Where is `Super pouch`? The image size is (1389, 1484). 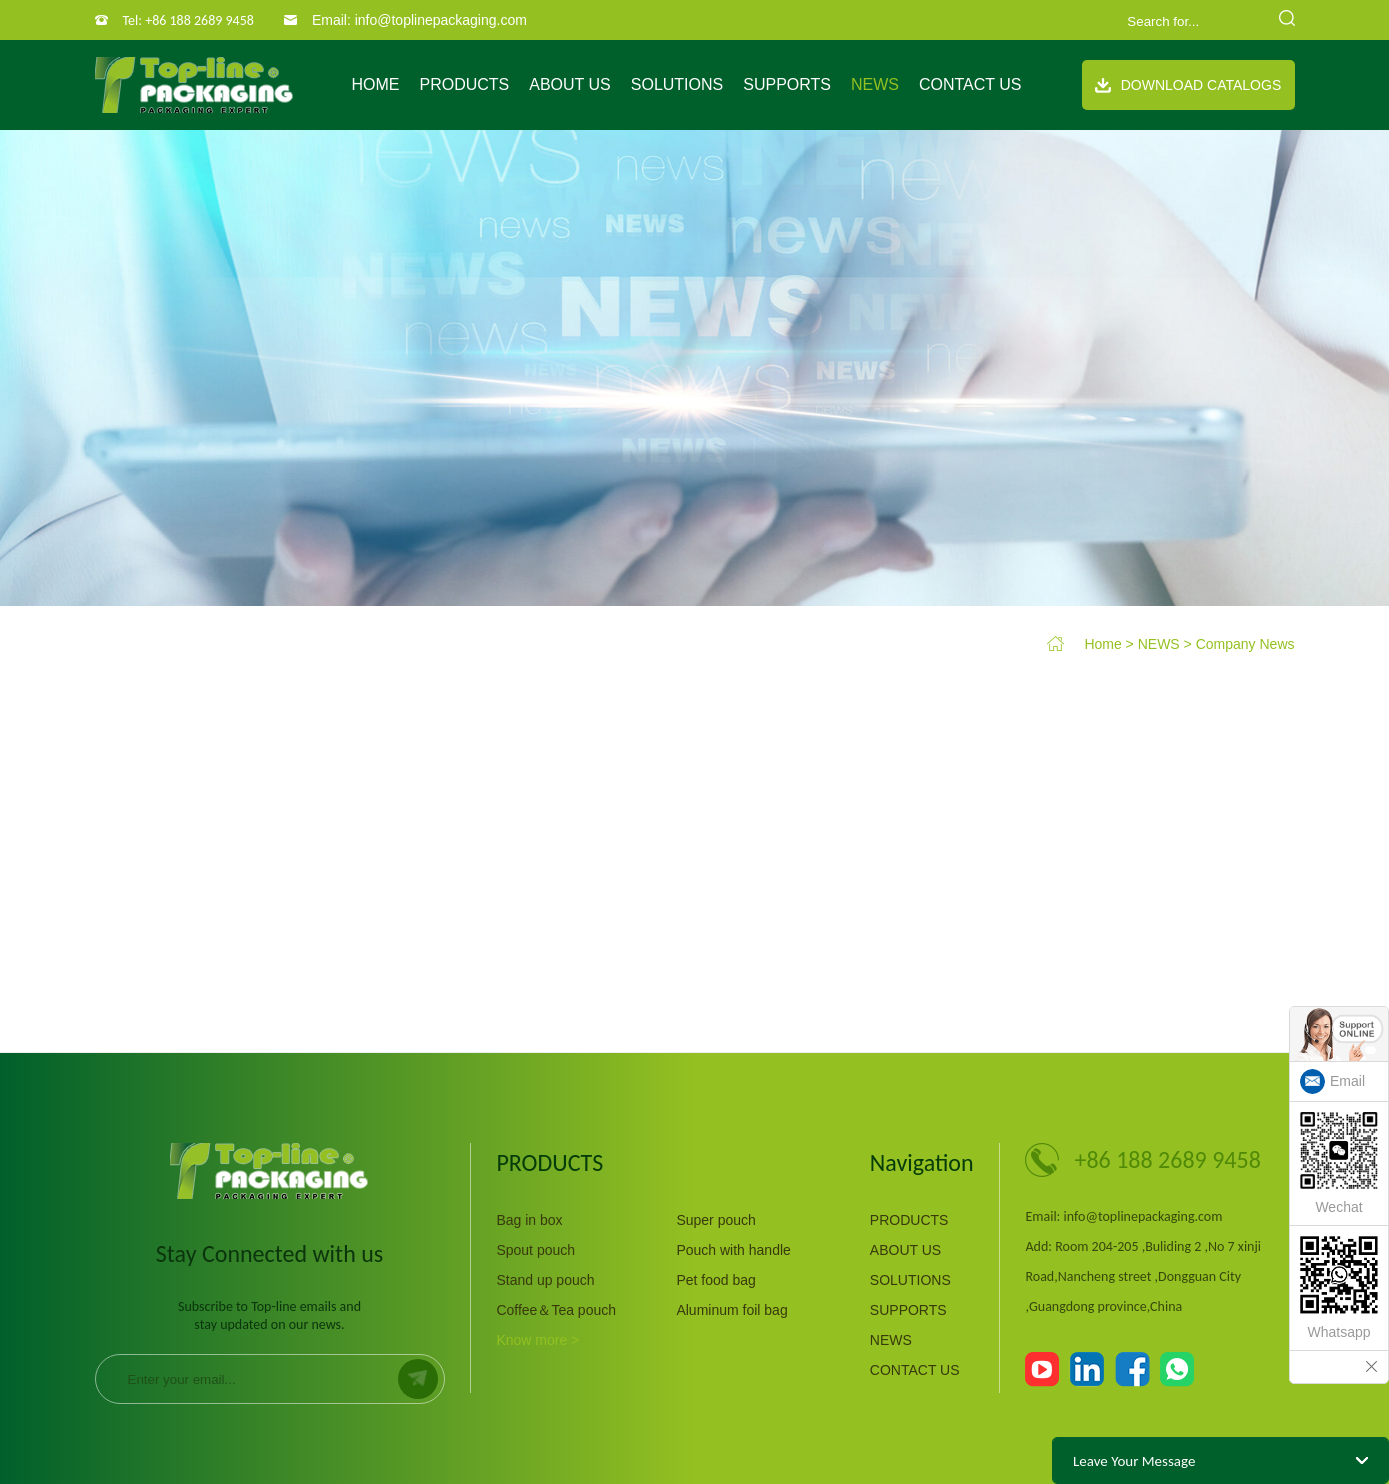 Super pouch is located at coordinates (715, 1220).